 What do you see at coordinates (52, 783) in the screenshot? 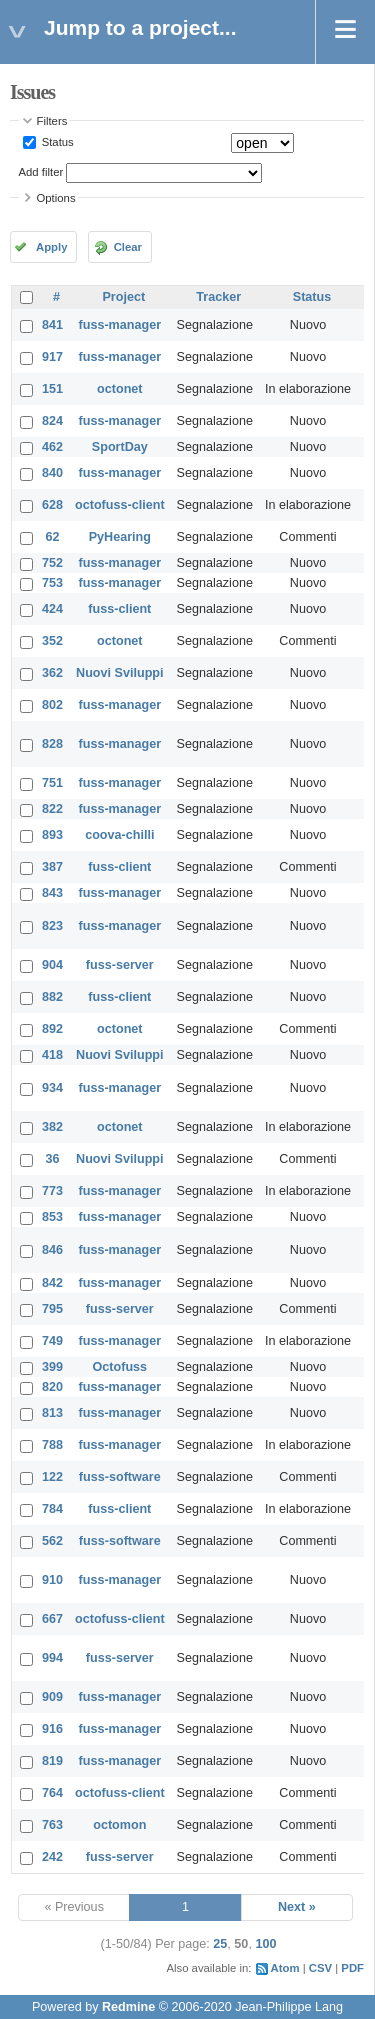
I see `751` at bounding box center [52, 783].